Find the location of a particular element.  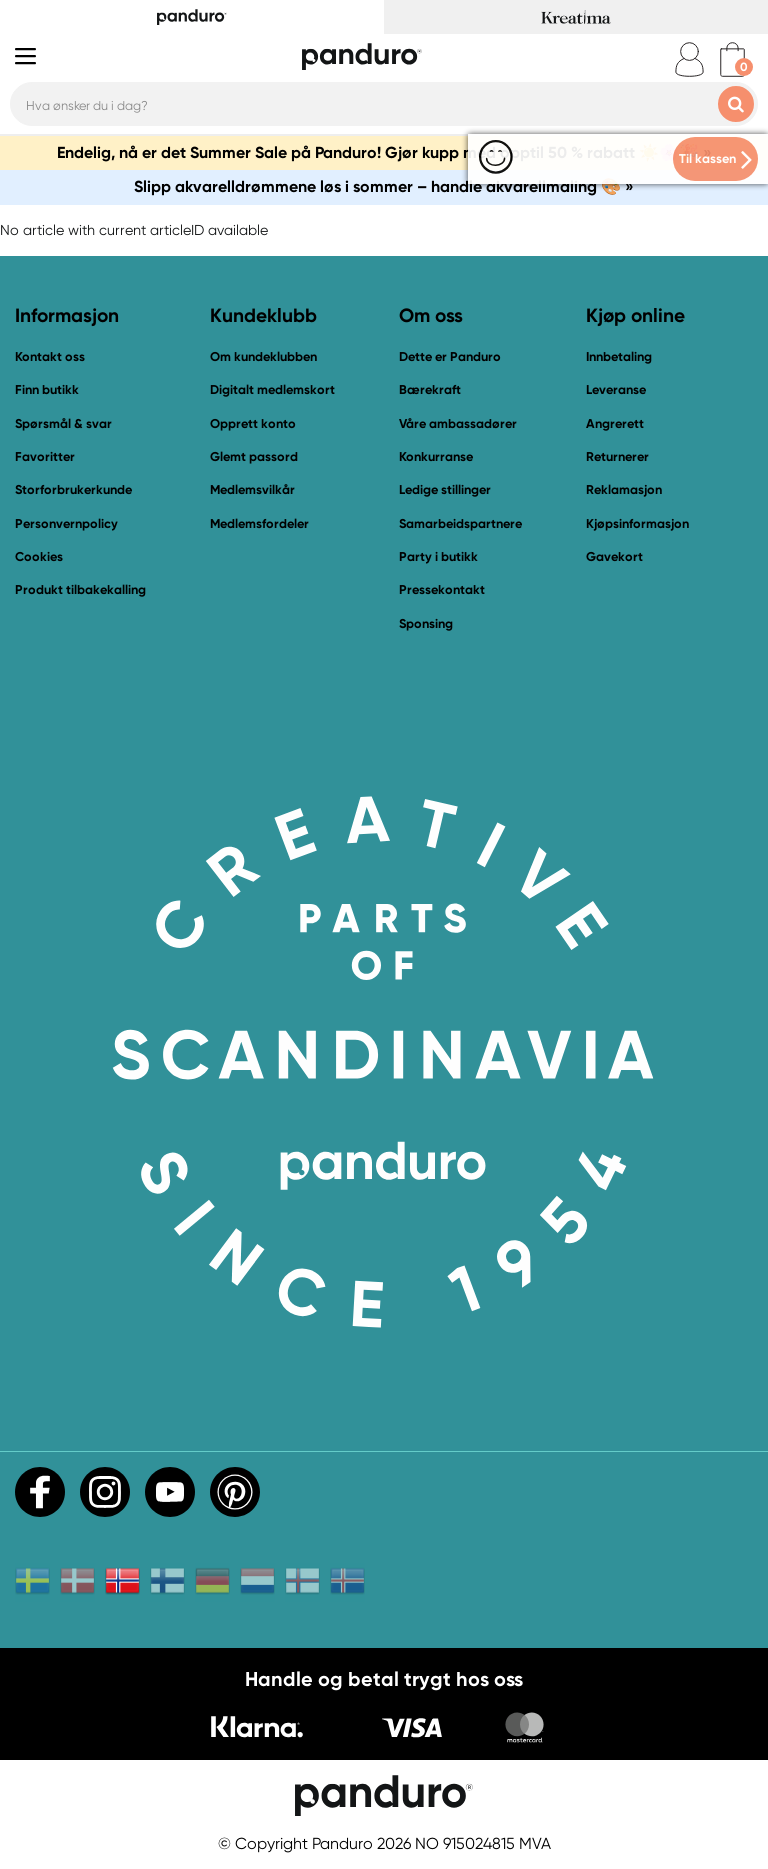

Pressekontakt is located at coordinates (442, 589).